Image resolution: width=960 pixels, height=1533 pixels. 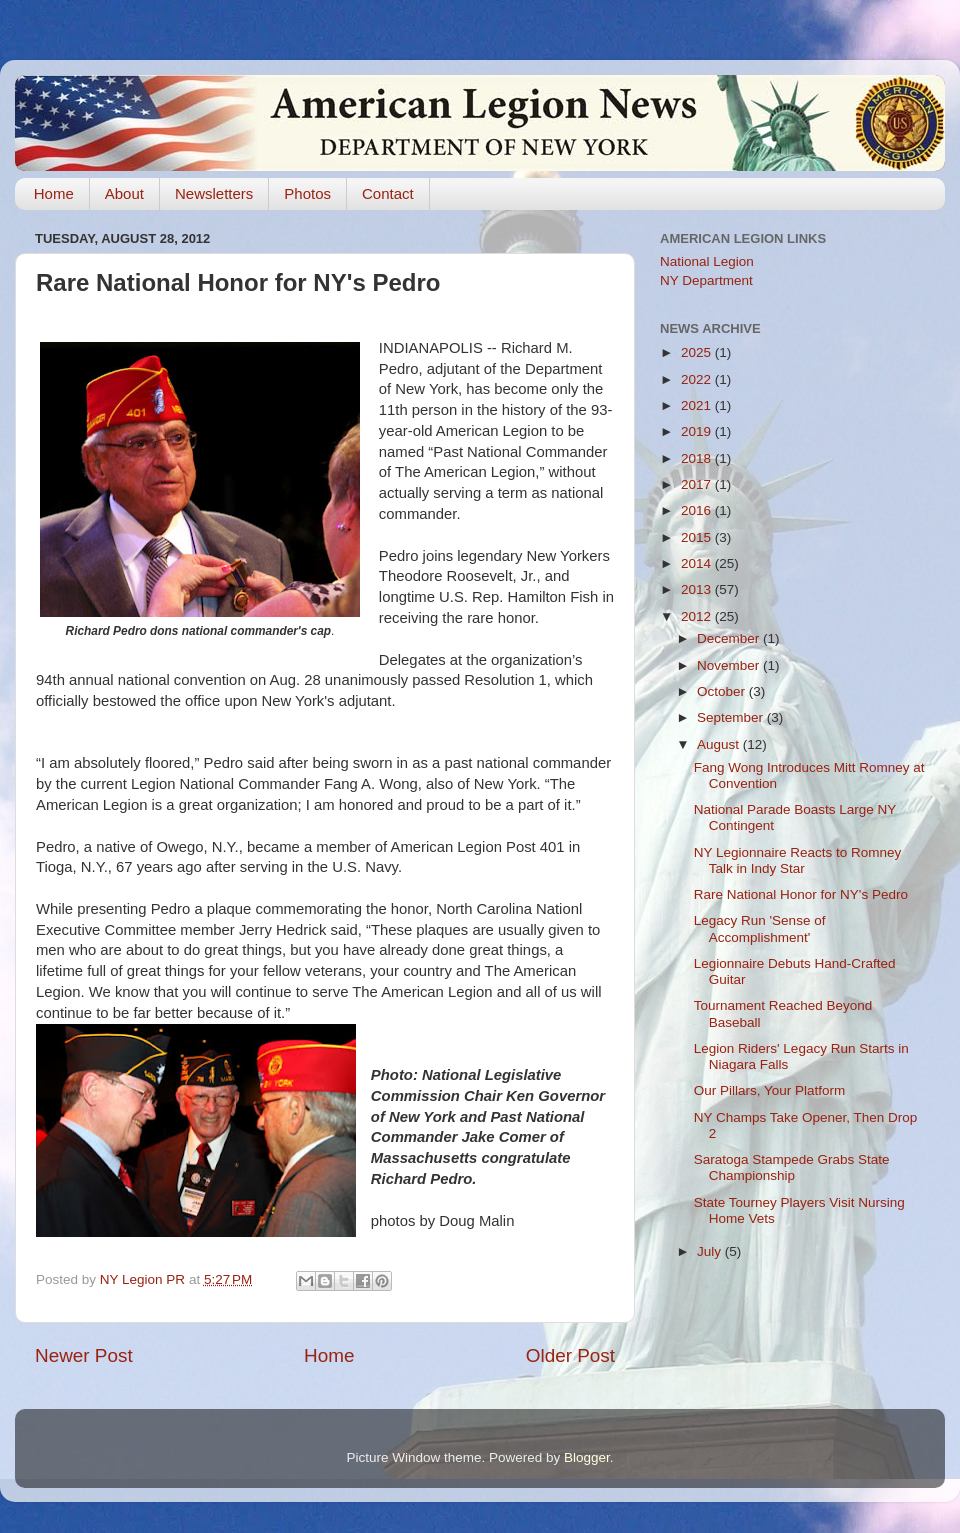 I want to click on Newer Post, so click(x=84, y=1355).